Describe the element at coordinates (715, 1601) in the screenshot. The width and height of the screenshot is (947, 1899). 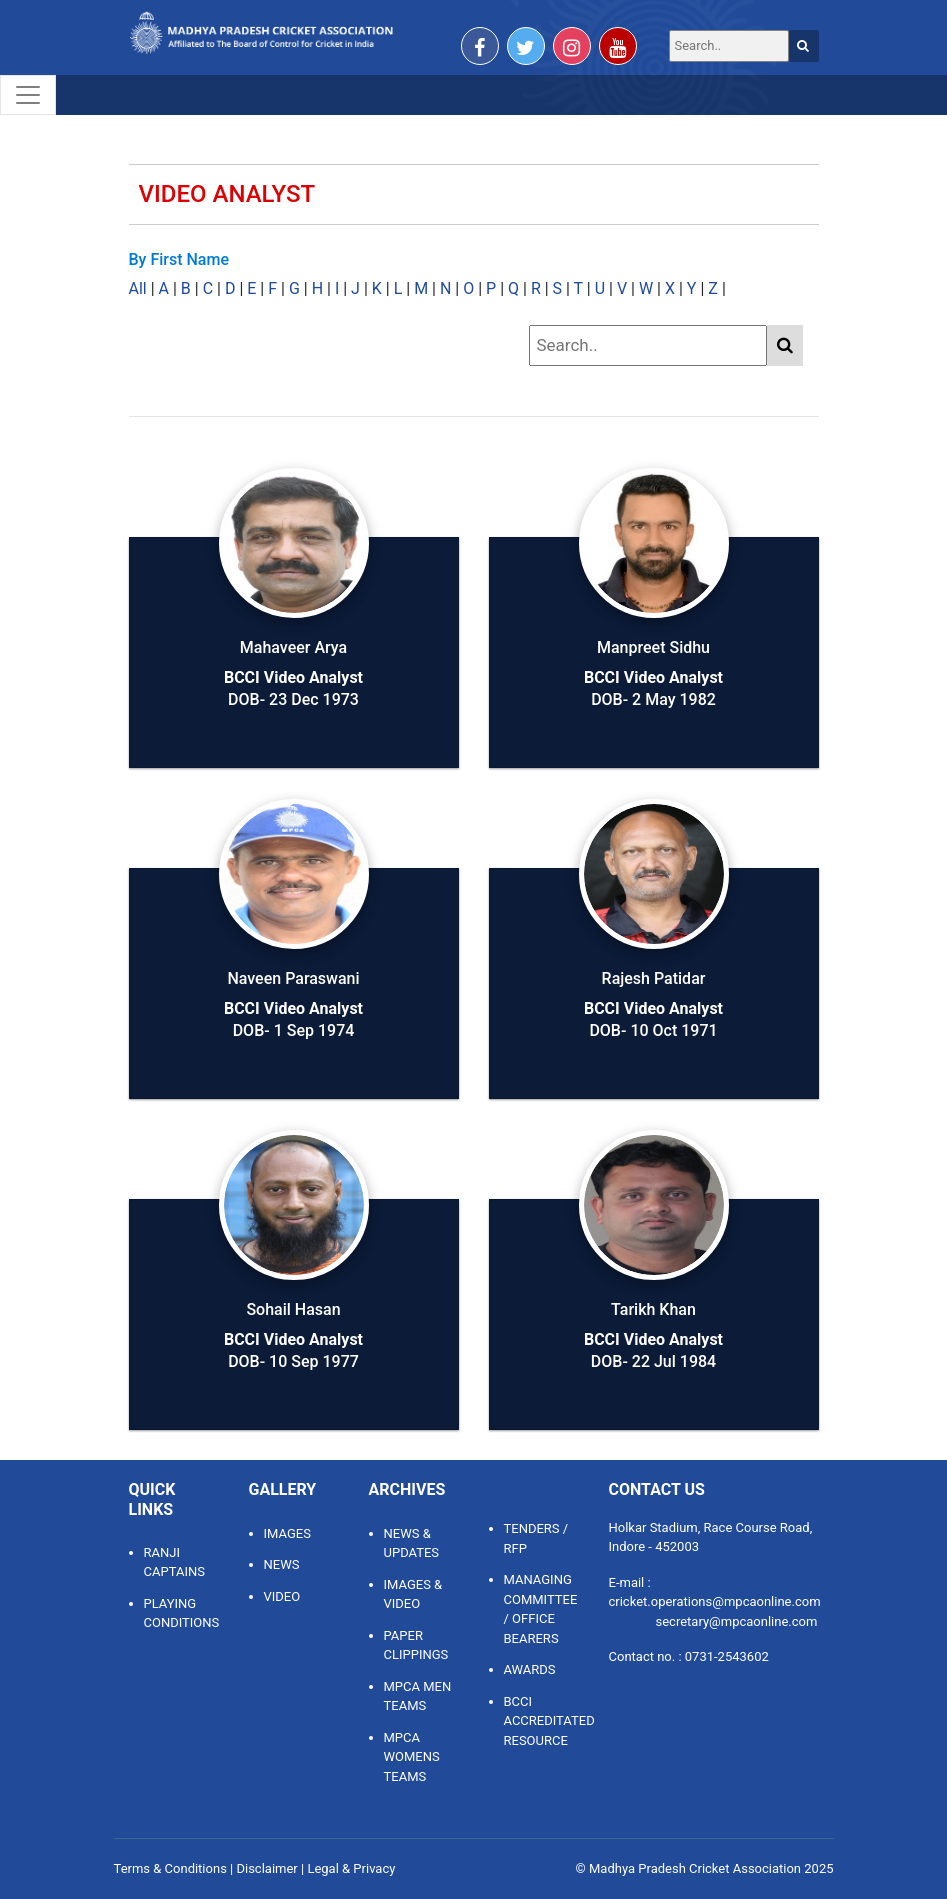
I see `cricket.operations@mpcaonline.com` at that location.